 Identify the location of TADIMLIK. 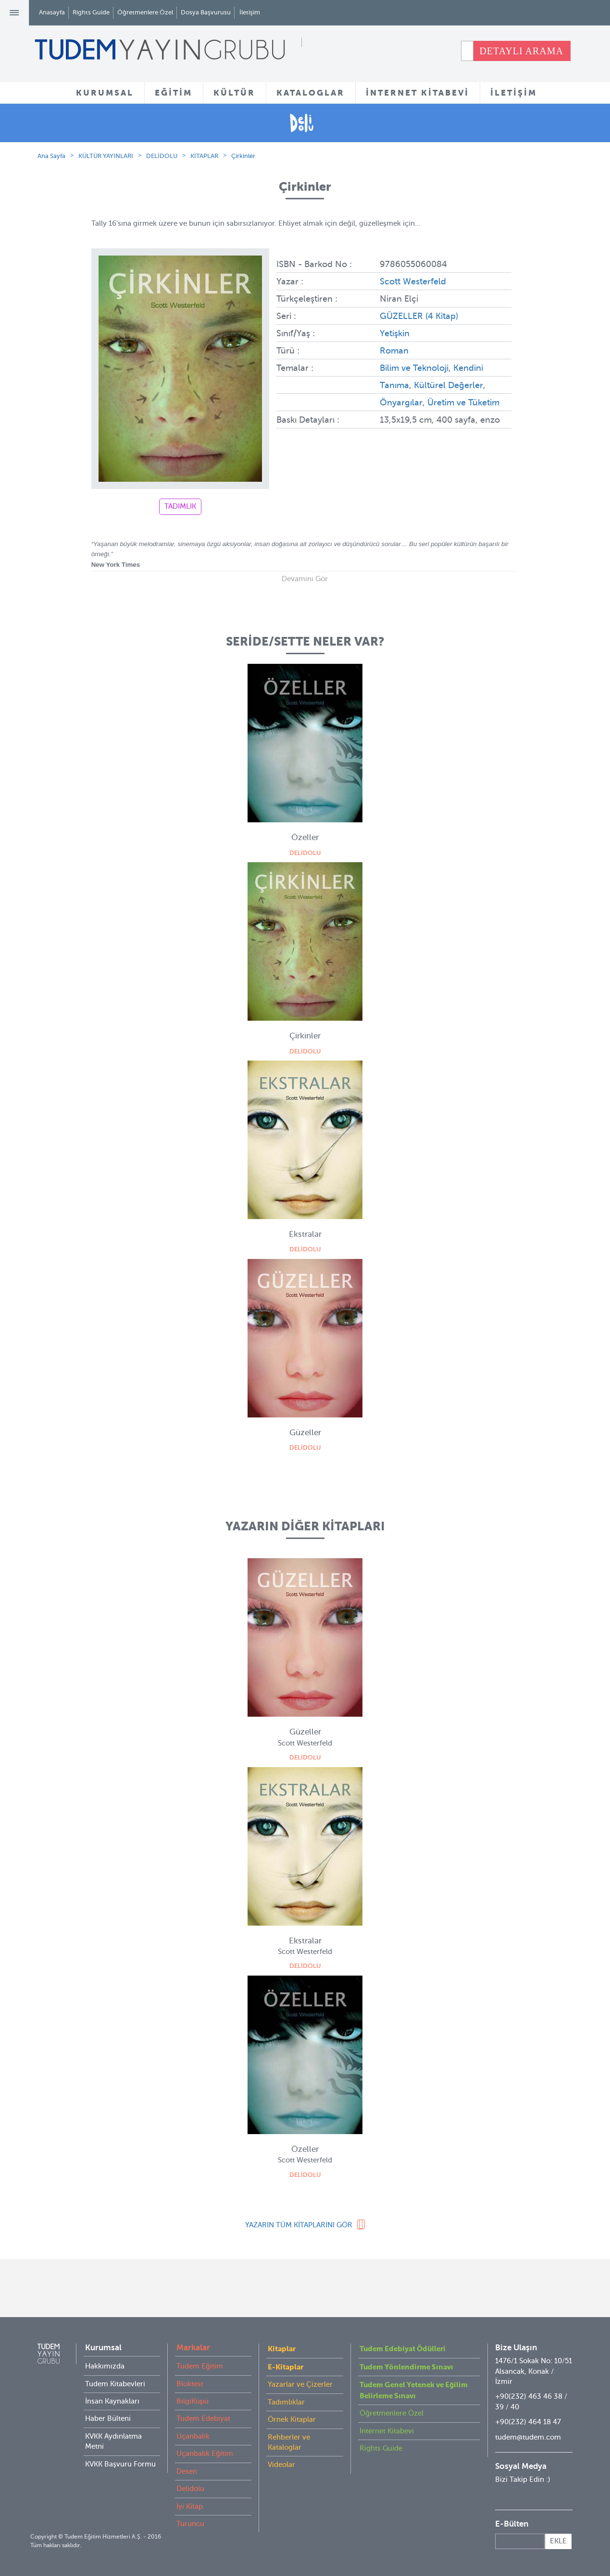
(180, 506).